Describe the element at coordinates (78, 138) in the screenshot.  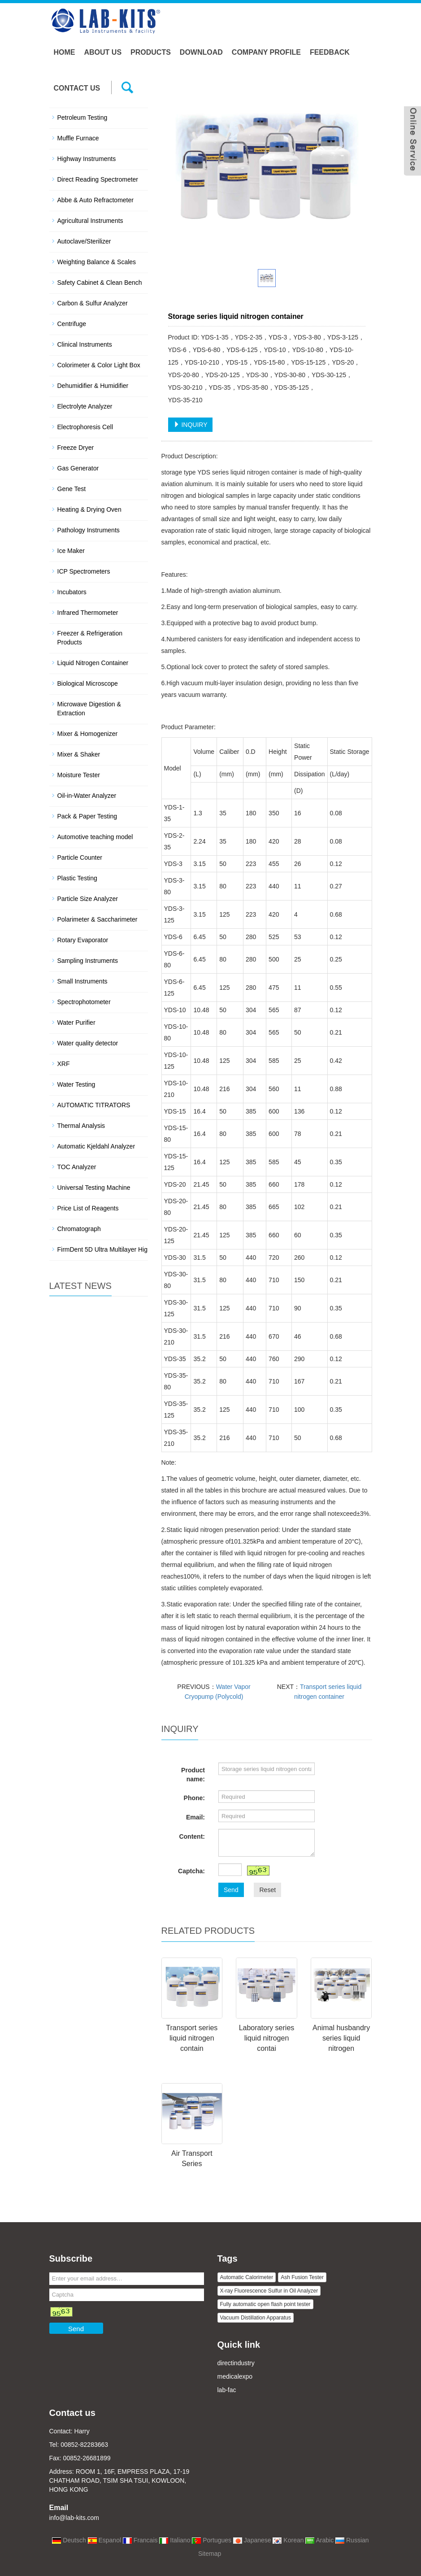
I see `Muffle Furnace` at that location.